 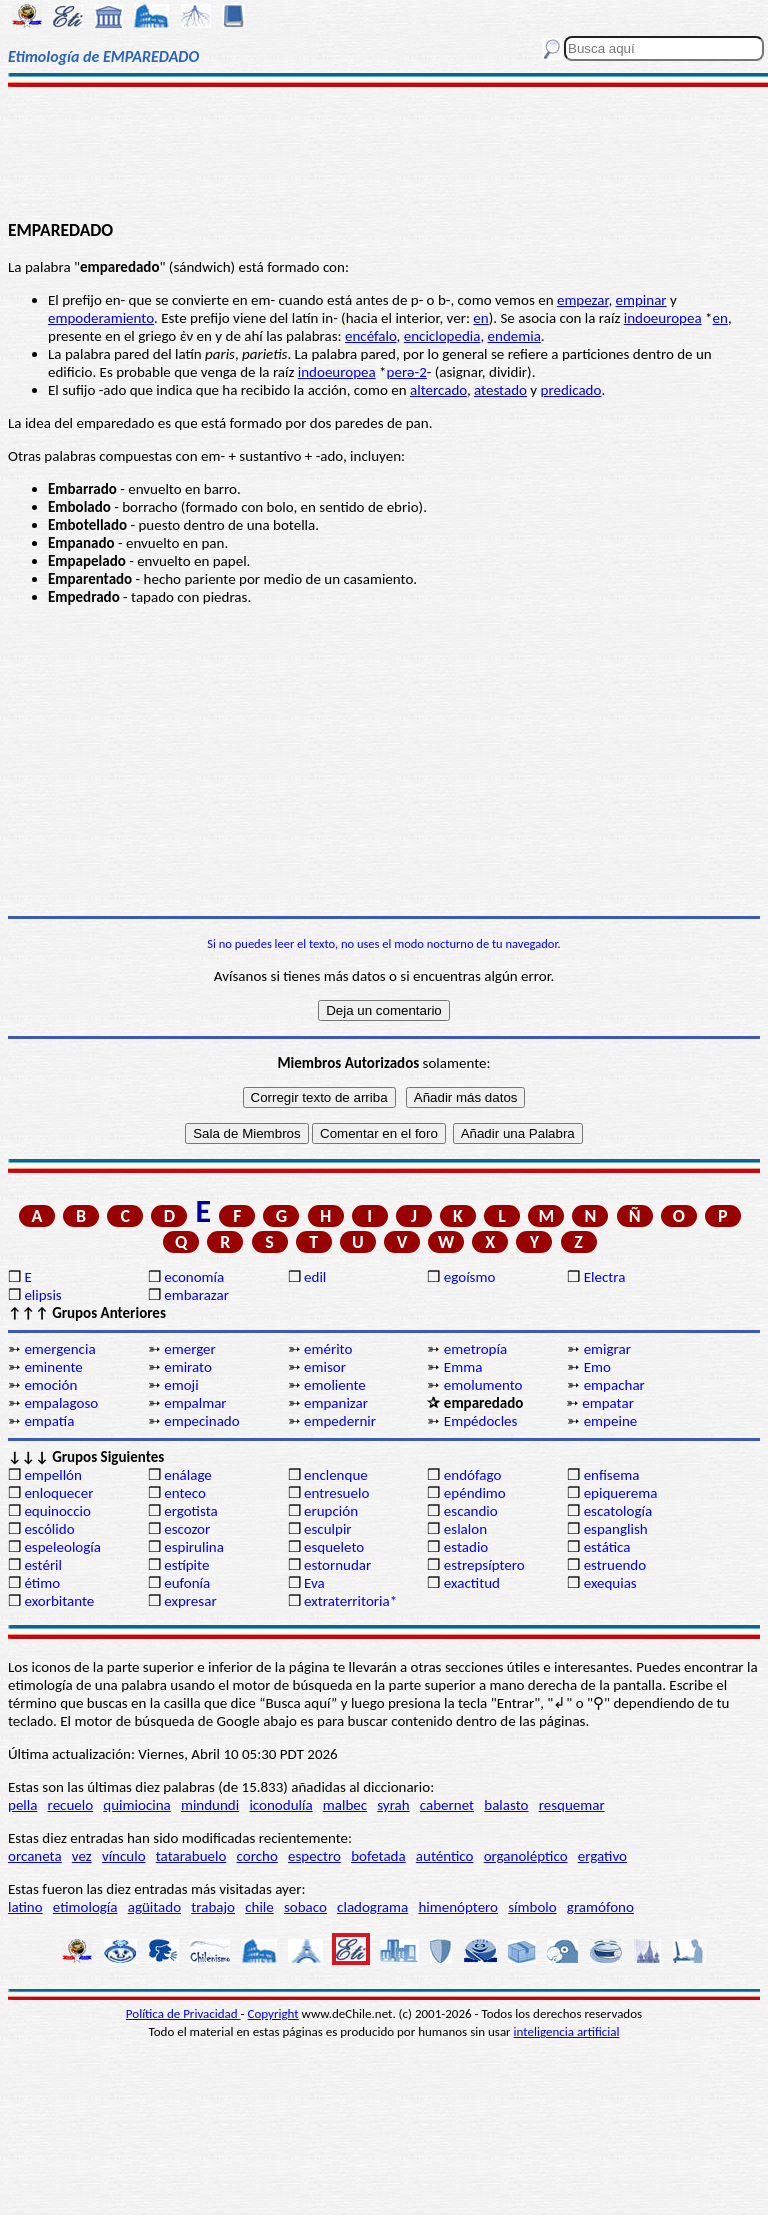 What do you see at coordinates (61, 1403) in the screenshot?
I see `empalagoso` at bounding box center [61, 1403].